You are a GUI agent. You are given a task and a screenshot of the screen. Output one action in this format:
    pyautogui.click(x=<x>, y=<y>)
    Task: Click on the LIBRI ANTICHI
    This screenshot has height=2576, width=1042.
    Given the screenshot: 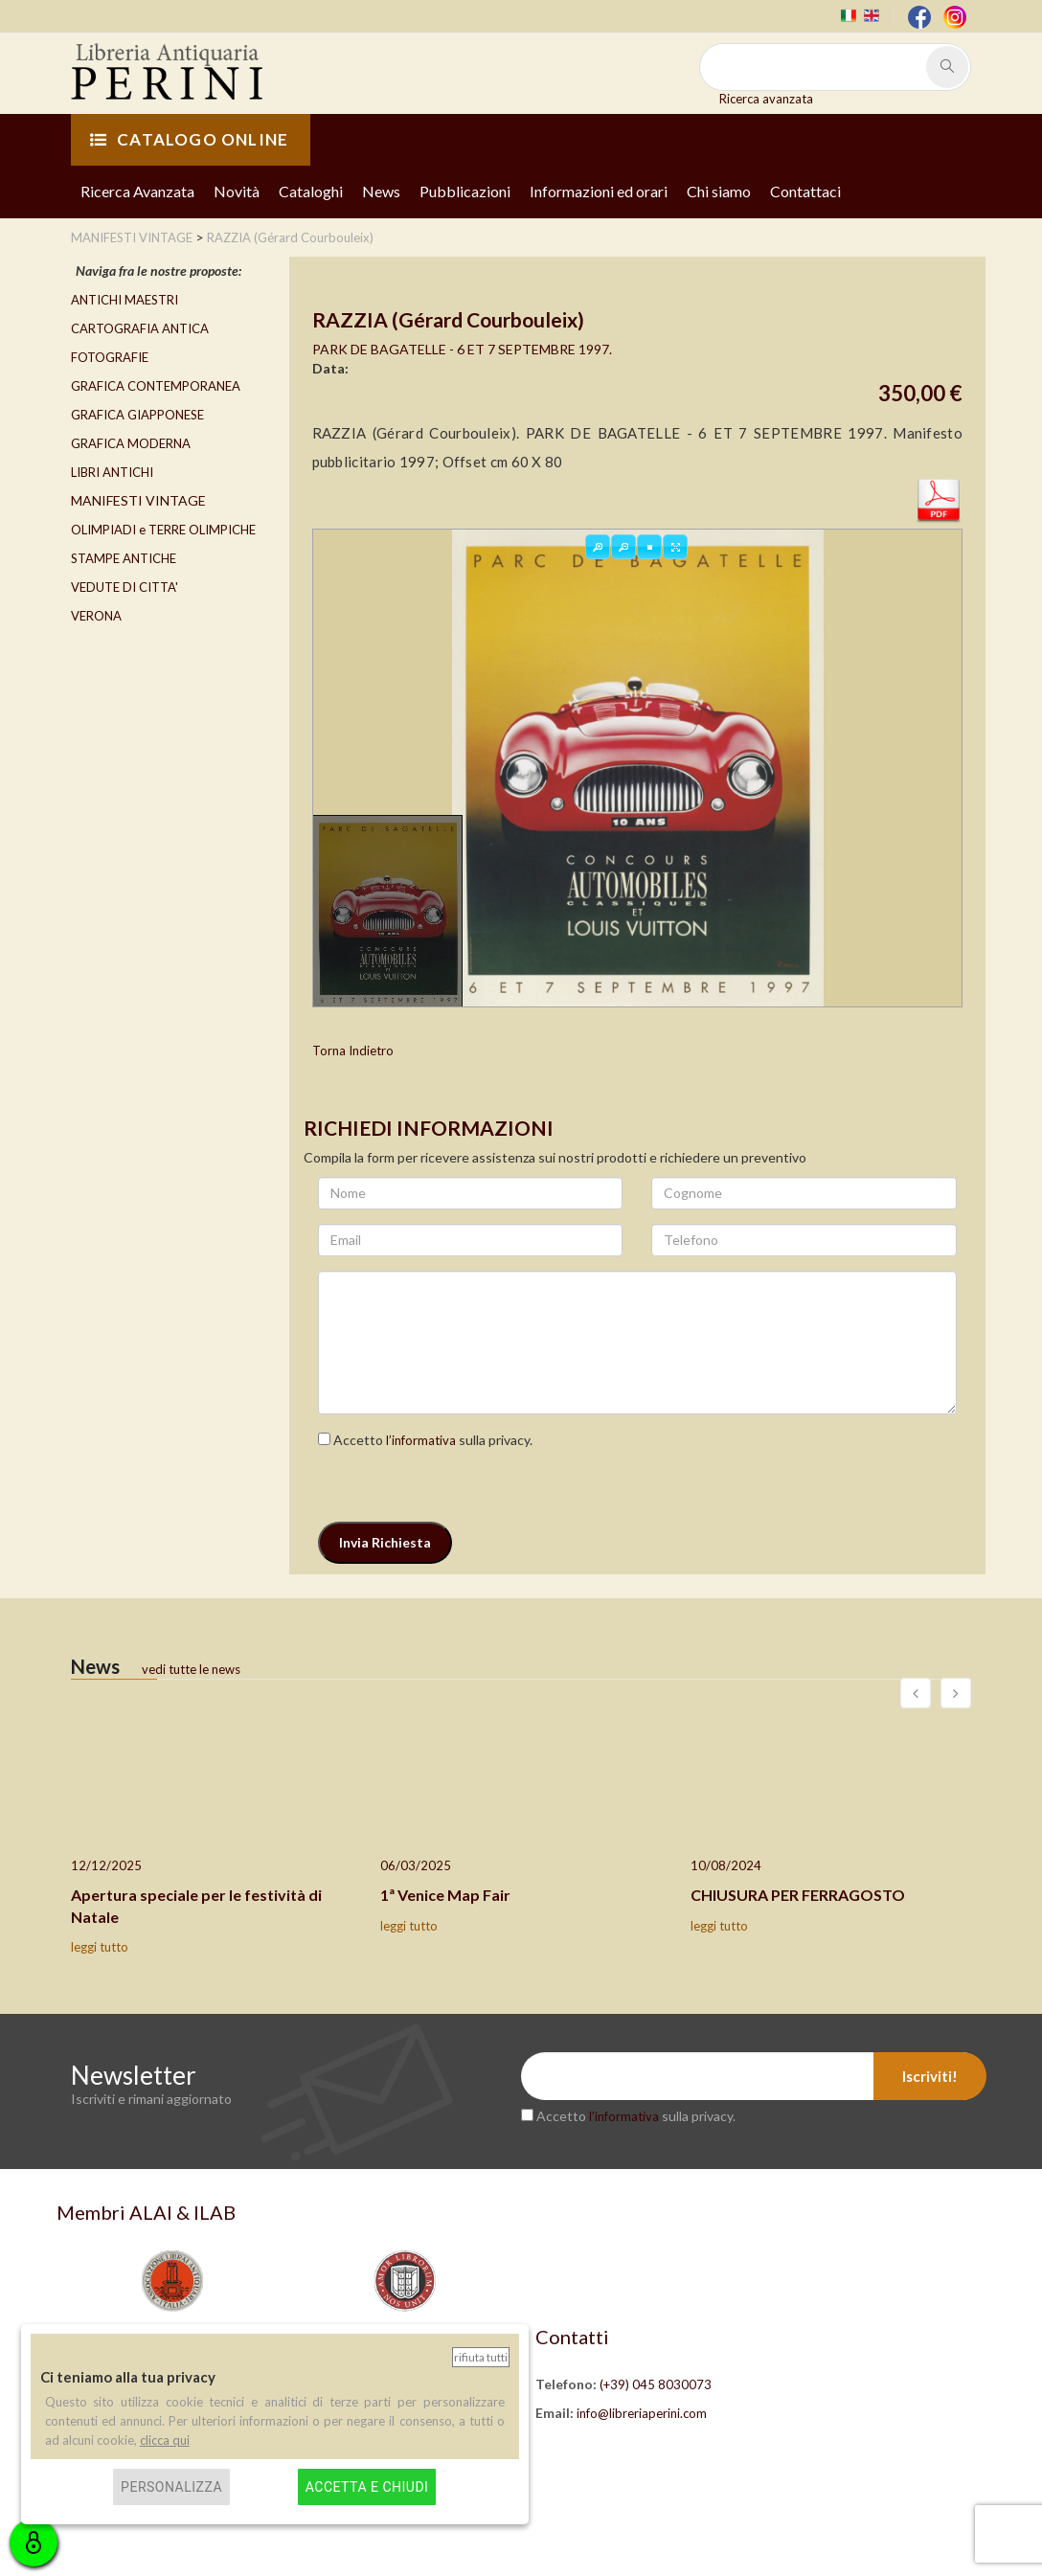 What is the action you would take?
    pyautogui.click(x=112, y=472)
    